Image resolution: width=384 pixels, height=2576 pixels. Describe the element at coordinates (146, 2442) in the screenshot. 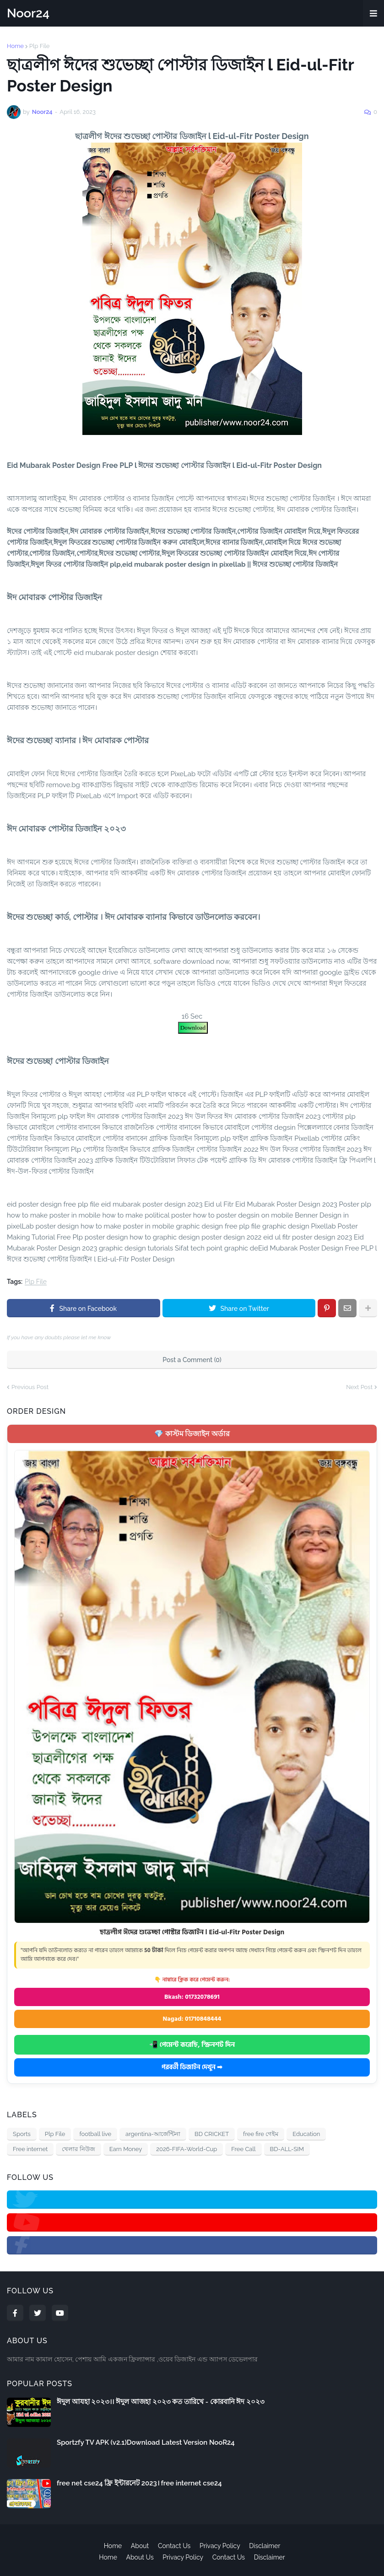

I see `Sportzfy TV APK (v2.1)Download Latest Version NooR24` at that location.